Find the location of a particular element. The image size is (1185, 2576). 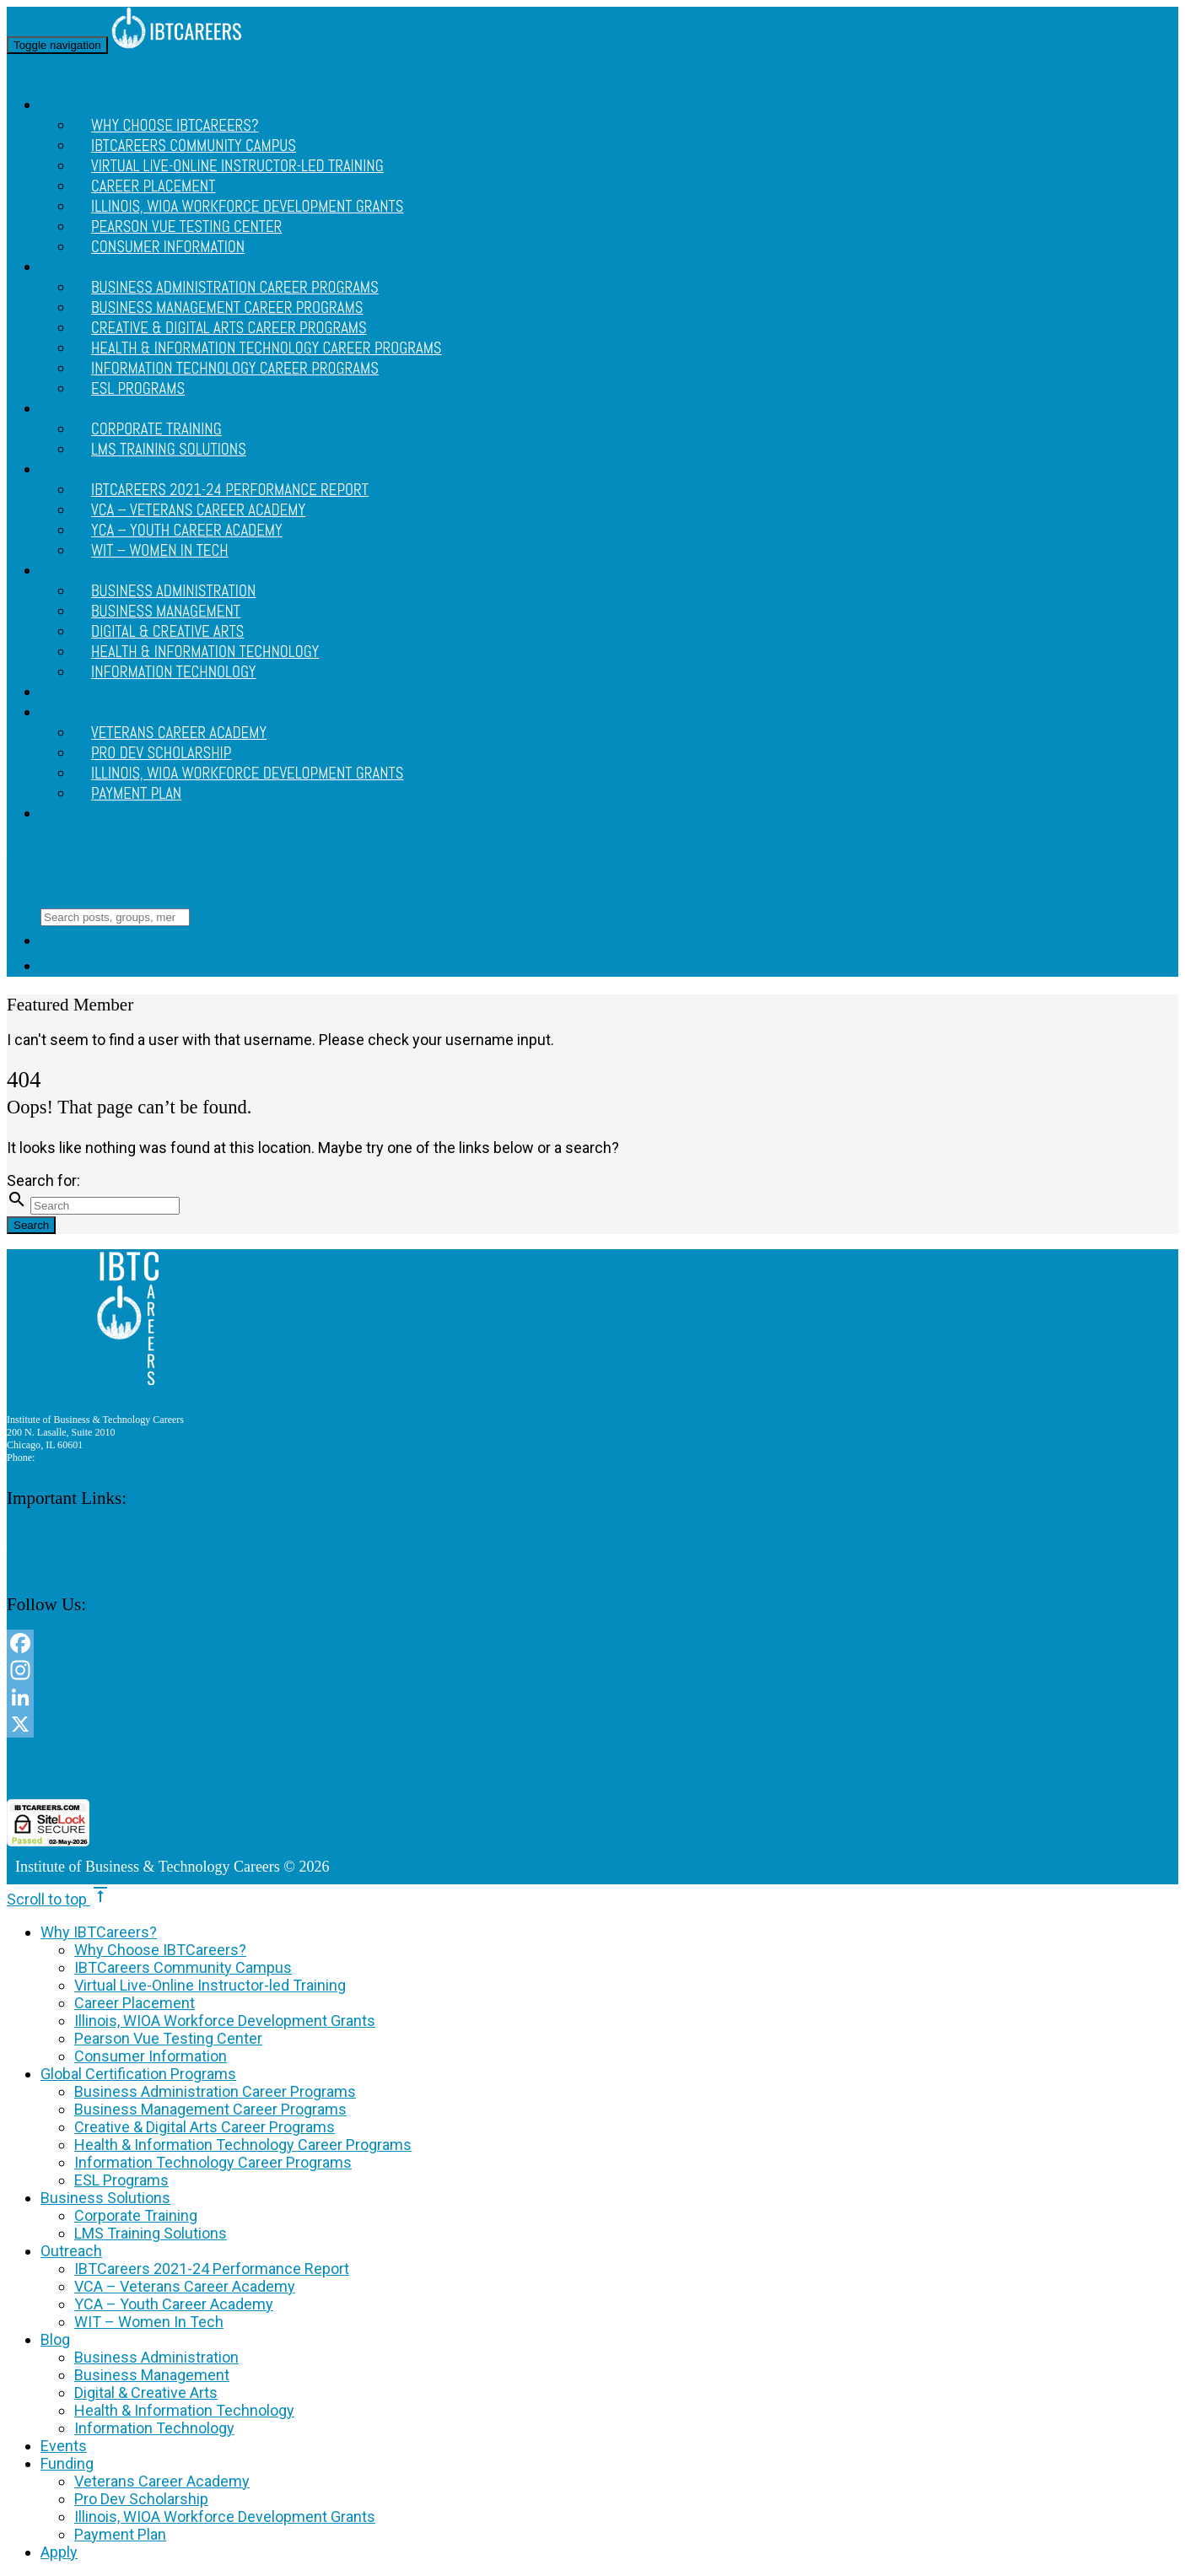

Login is located at coordinates (70, 967).